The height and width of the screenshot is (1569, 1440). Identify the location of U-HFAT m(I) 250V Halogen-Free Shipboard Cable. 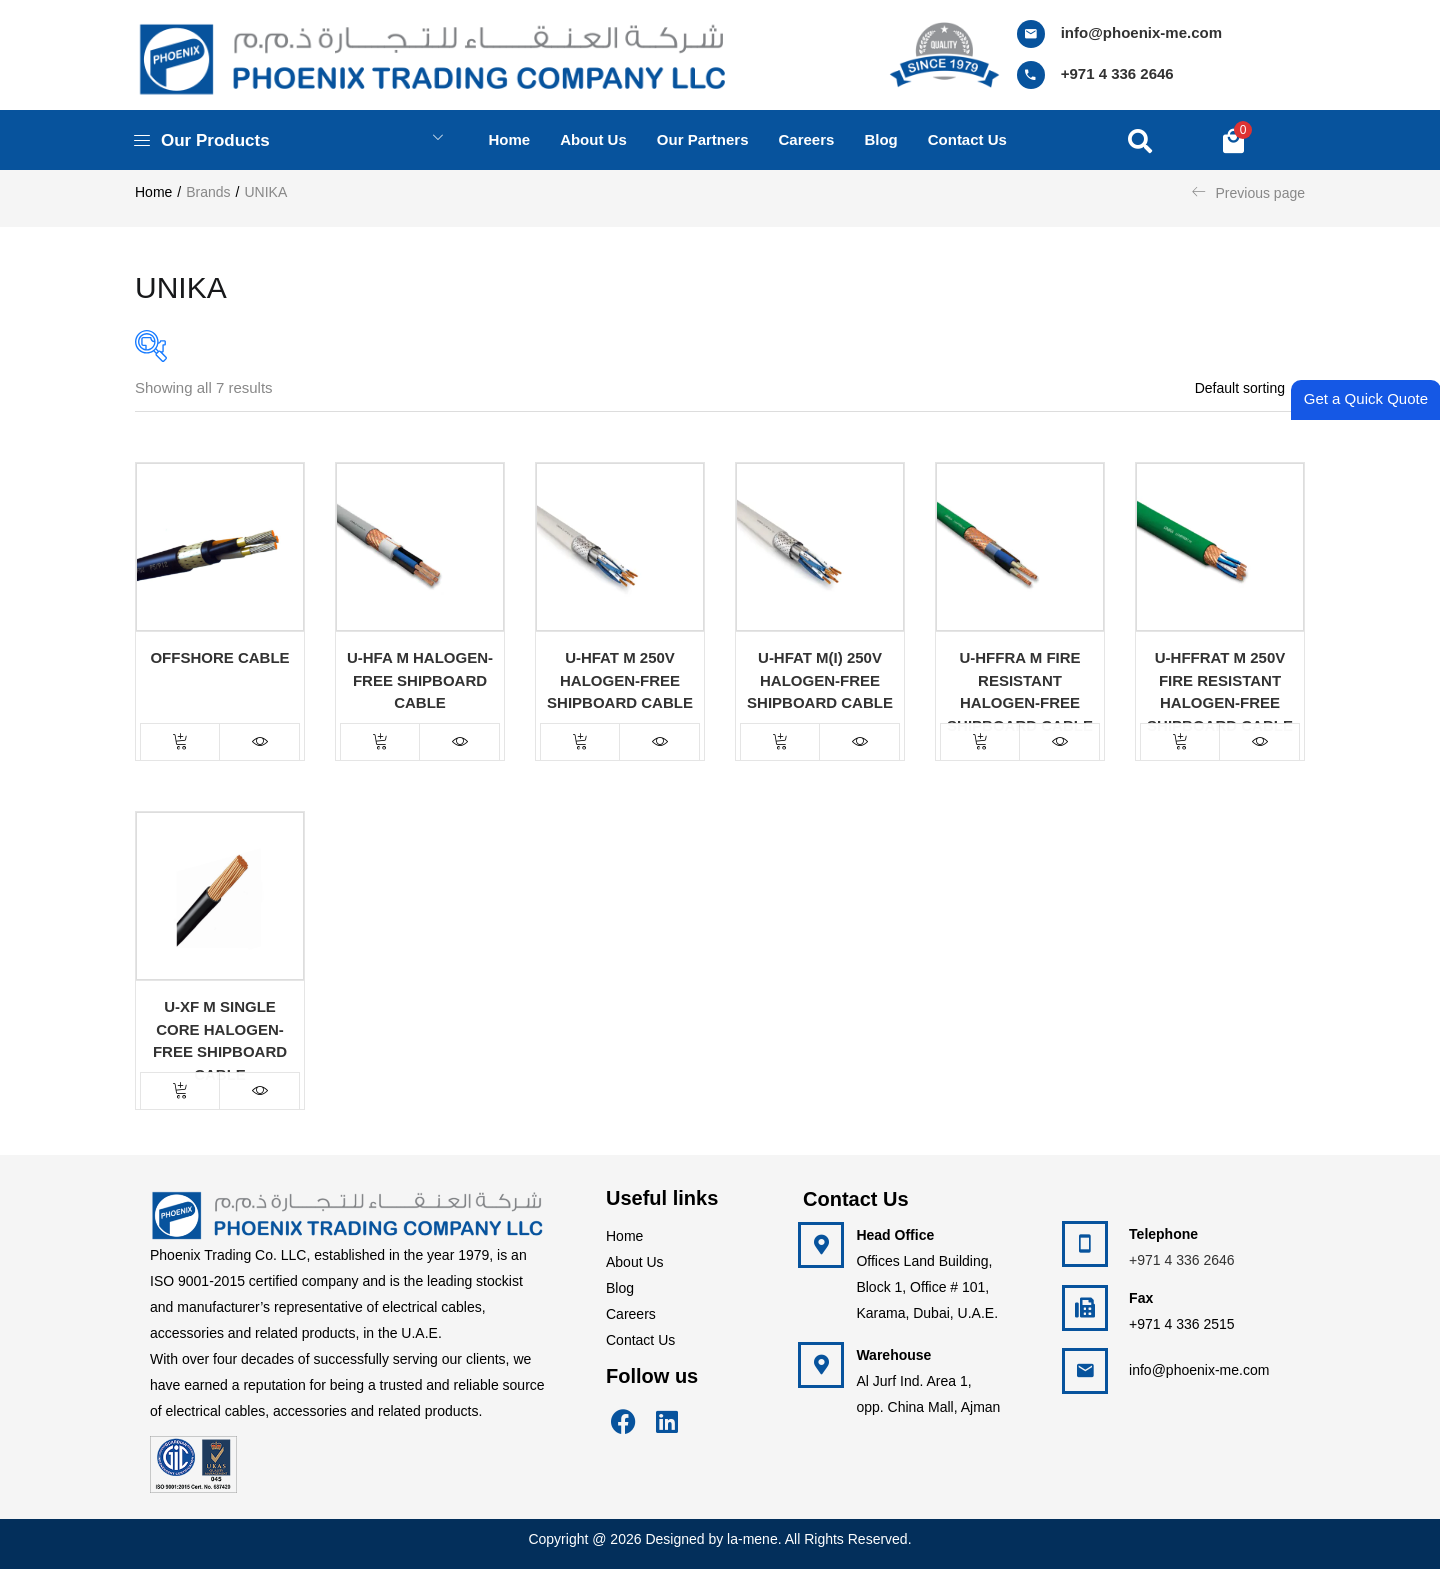
(820, 680).